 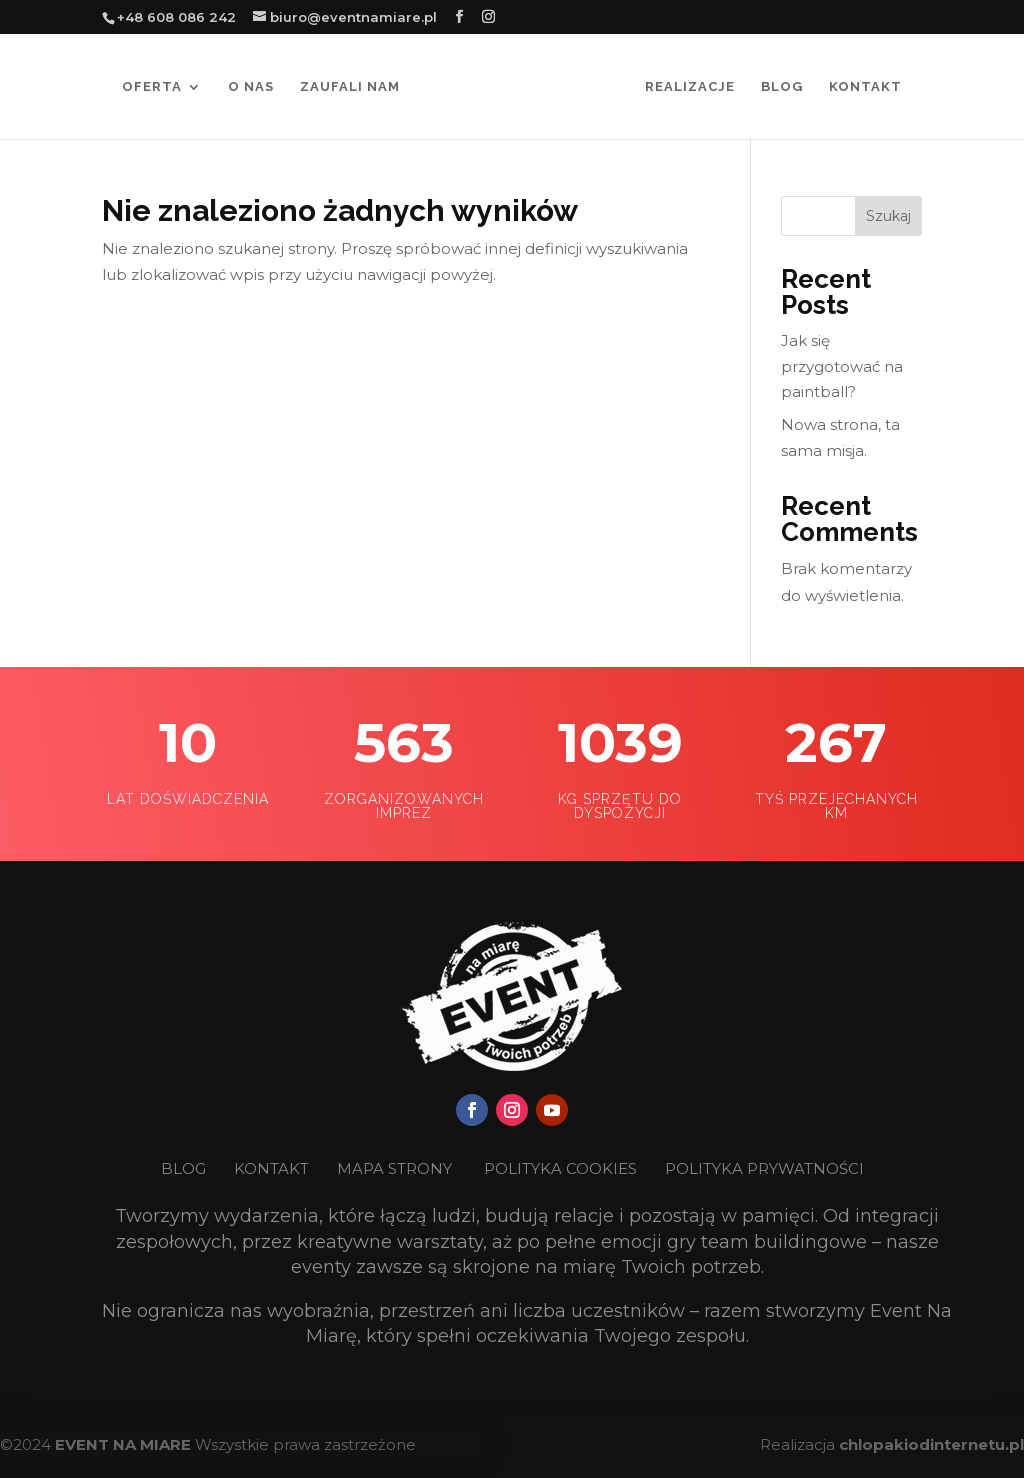 What do you see at coordinates (185, 1168) in the screenshot?
I see `BLOG` at bounding box center [185, 1168].